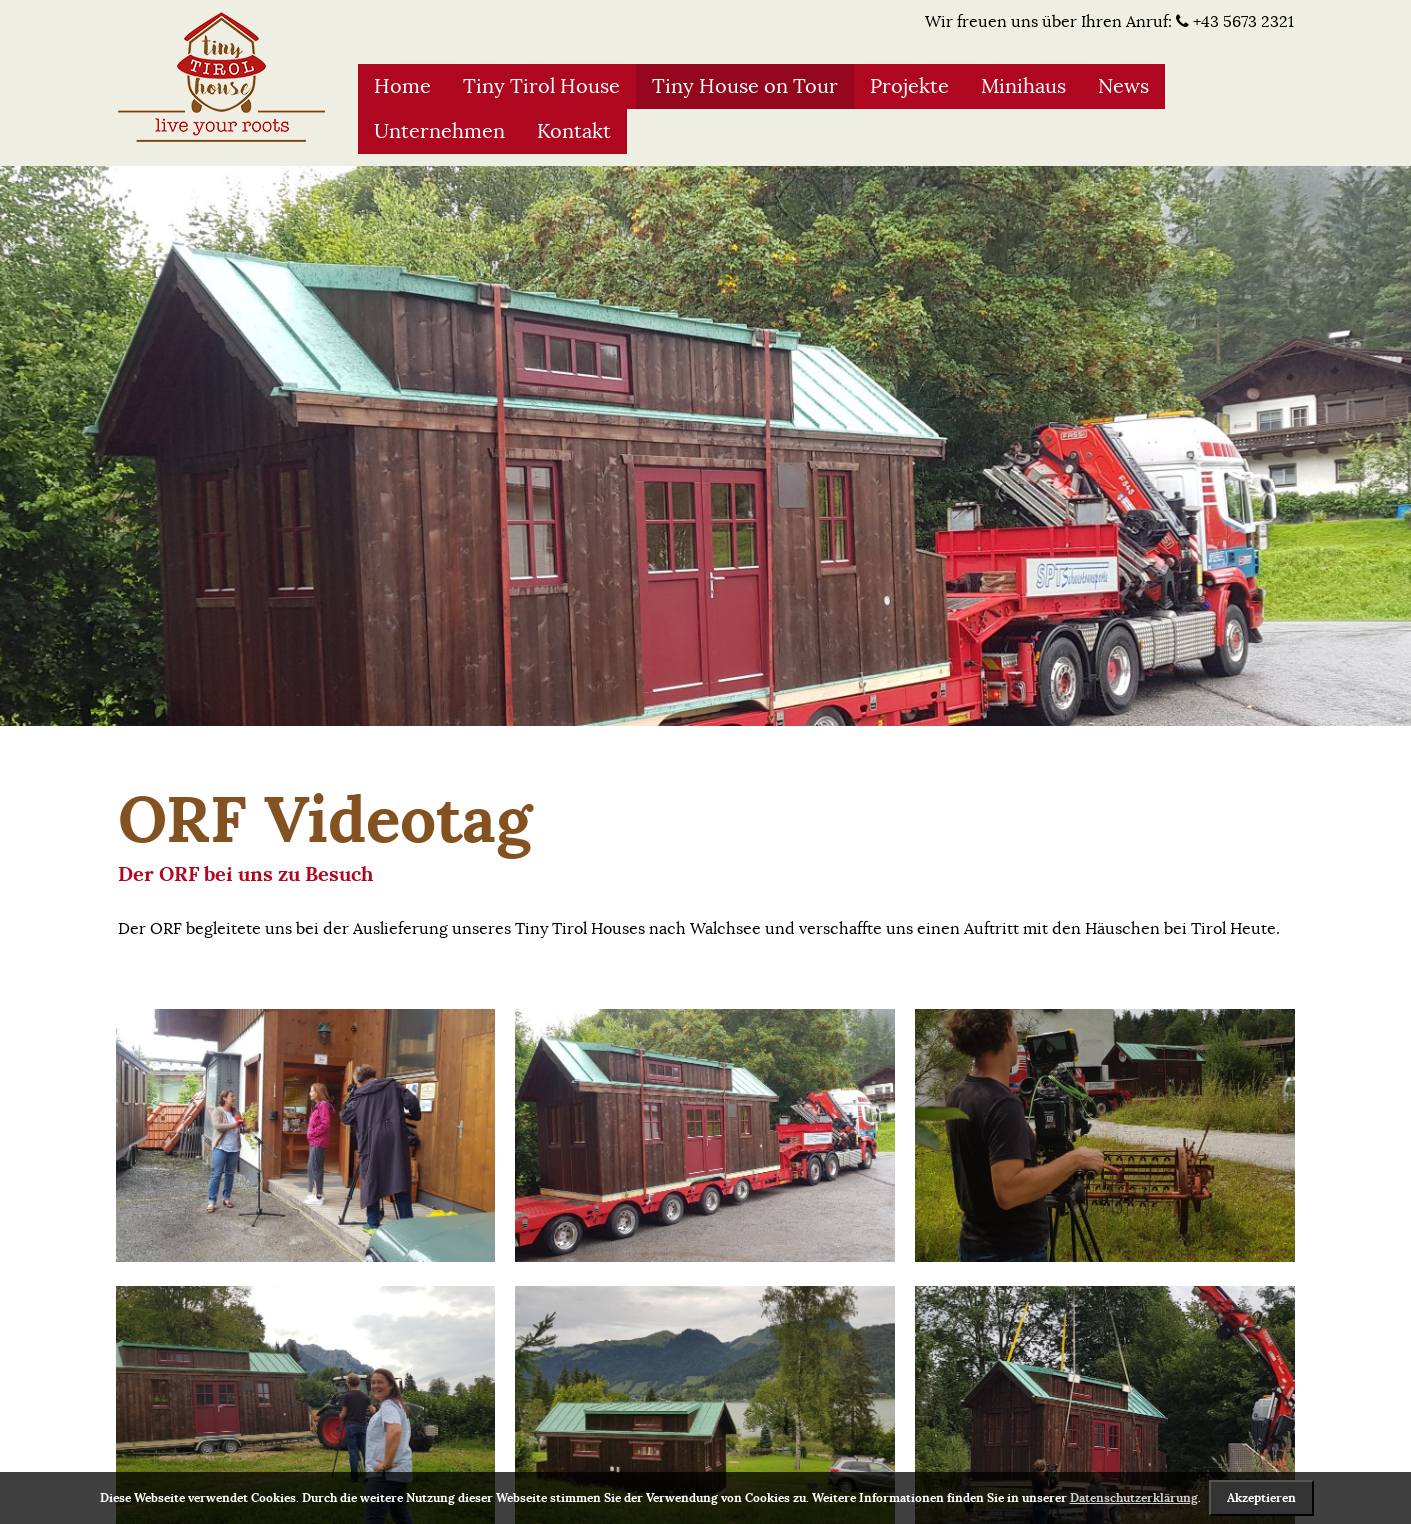 This screenshot has width=1411, height=1524. What do you see at coordinates (1023, 86) in the screenshot?
I see `Minihaus` at bounding box center [1023, 86].